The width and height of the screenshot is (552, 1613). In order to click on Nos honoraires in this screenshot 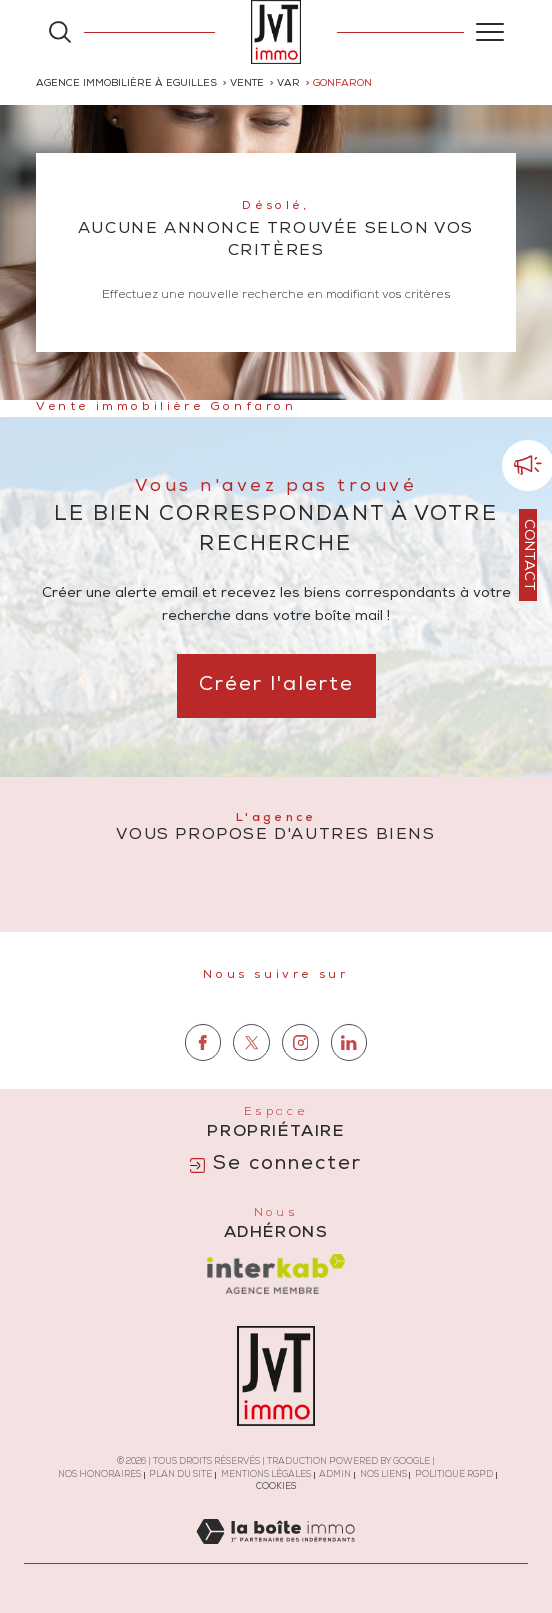, I will do `click(99, 1475)`.